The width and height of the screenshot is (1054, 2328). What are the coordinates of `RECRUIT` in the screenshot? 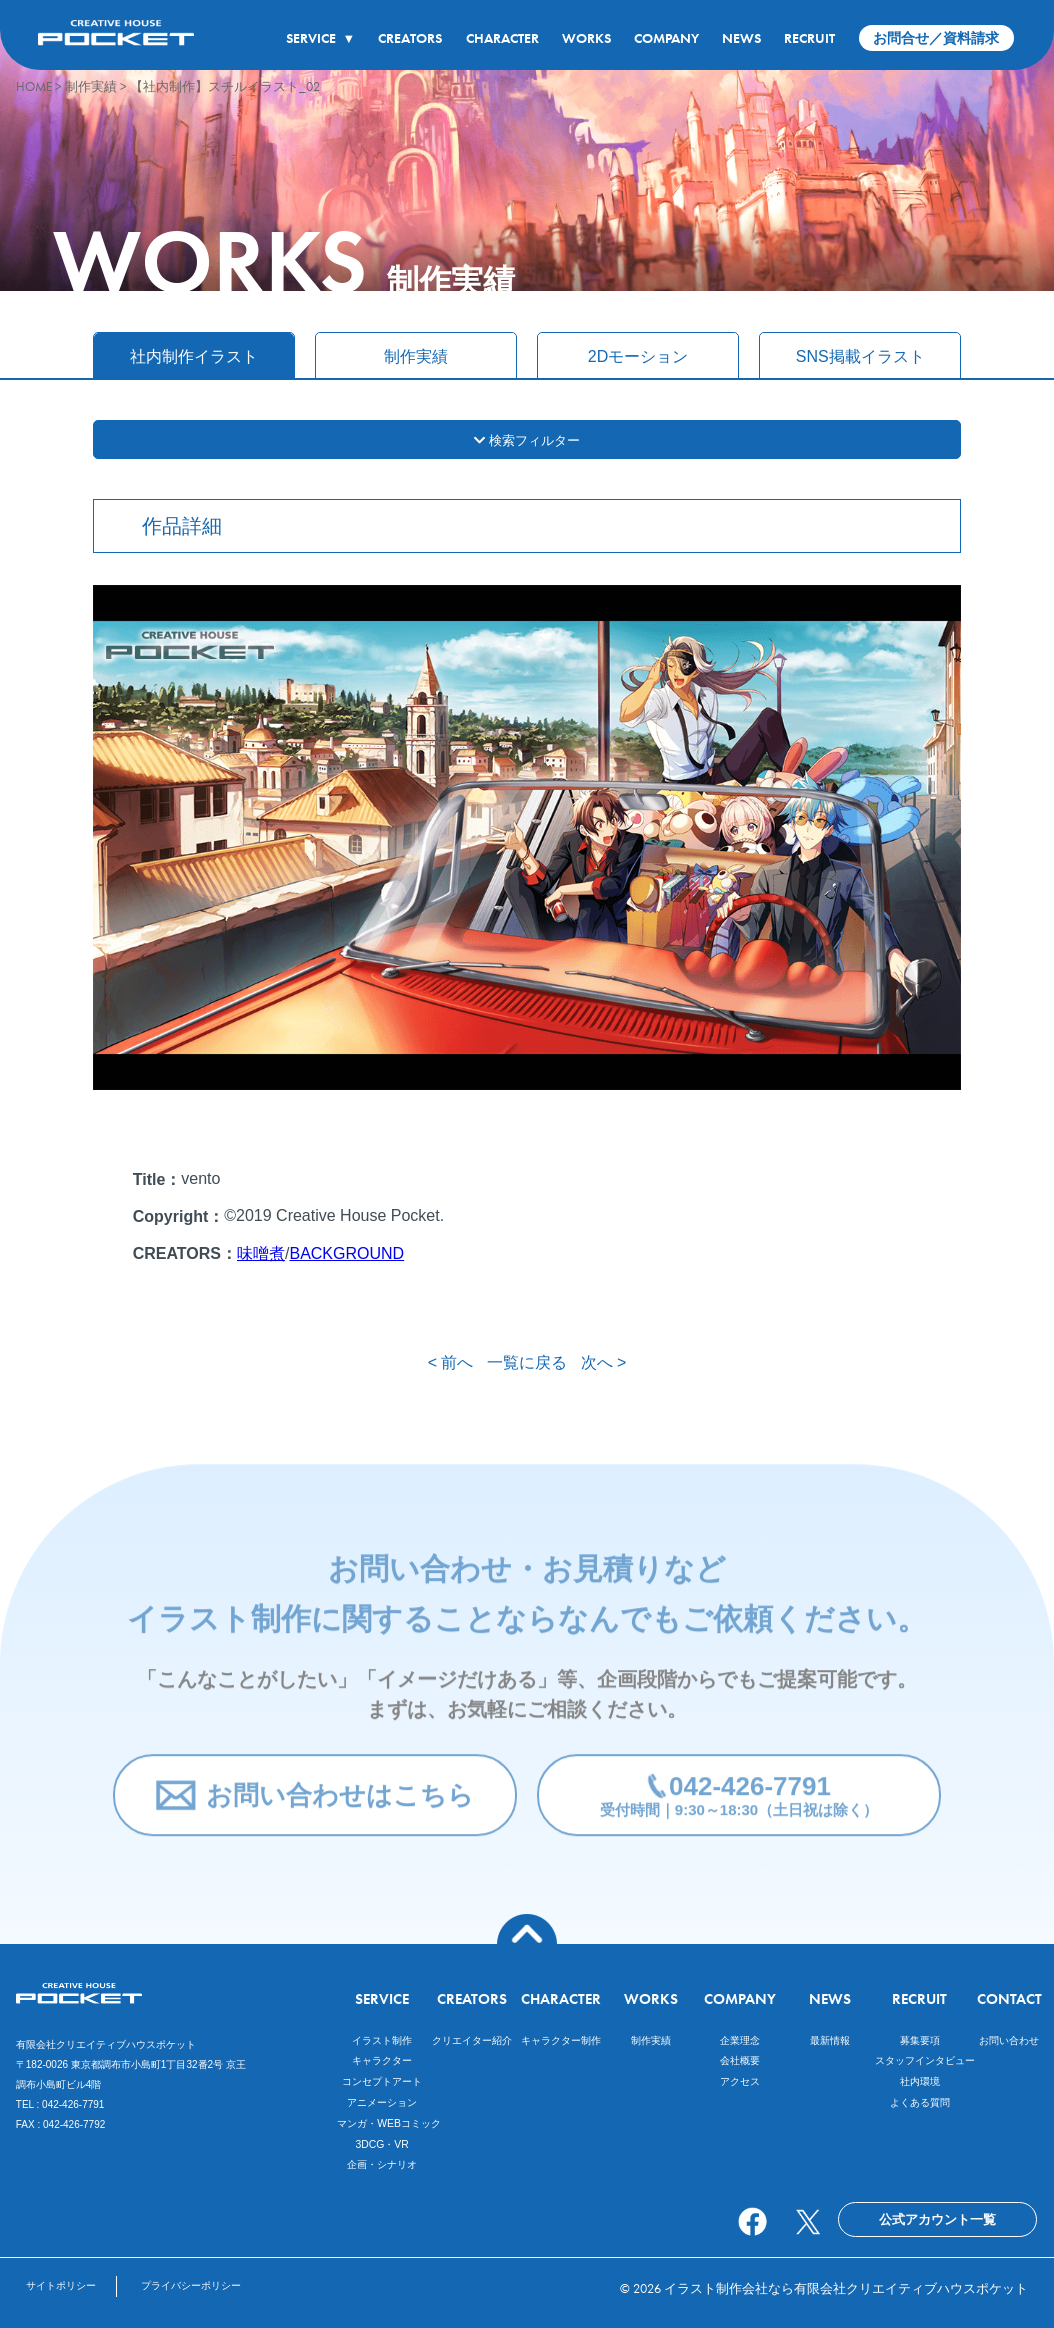 It's located at (809, 38).